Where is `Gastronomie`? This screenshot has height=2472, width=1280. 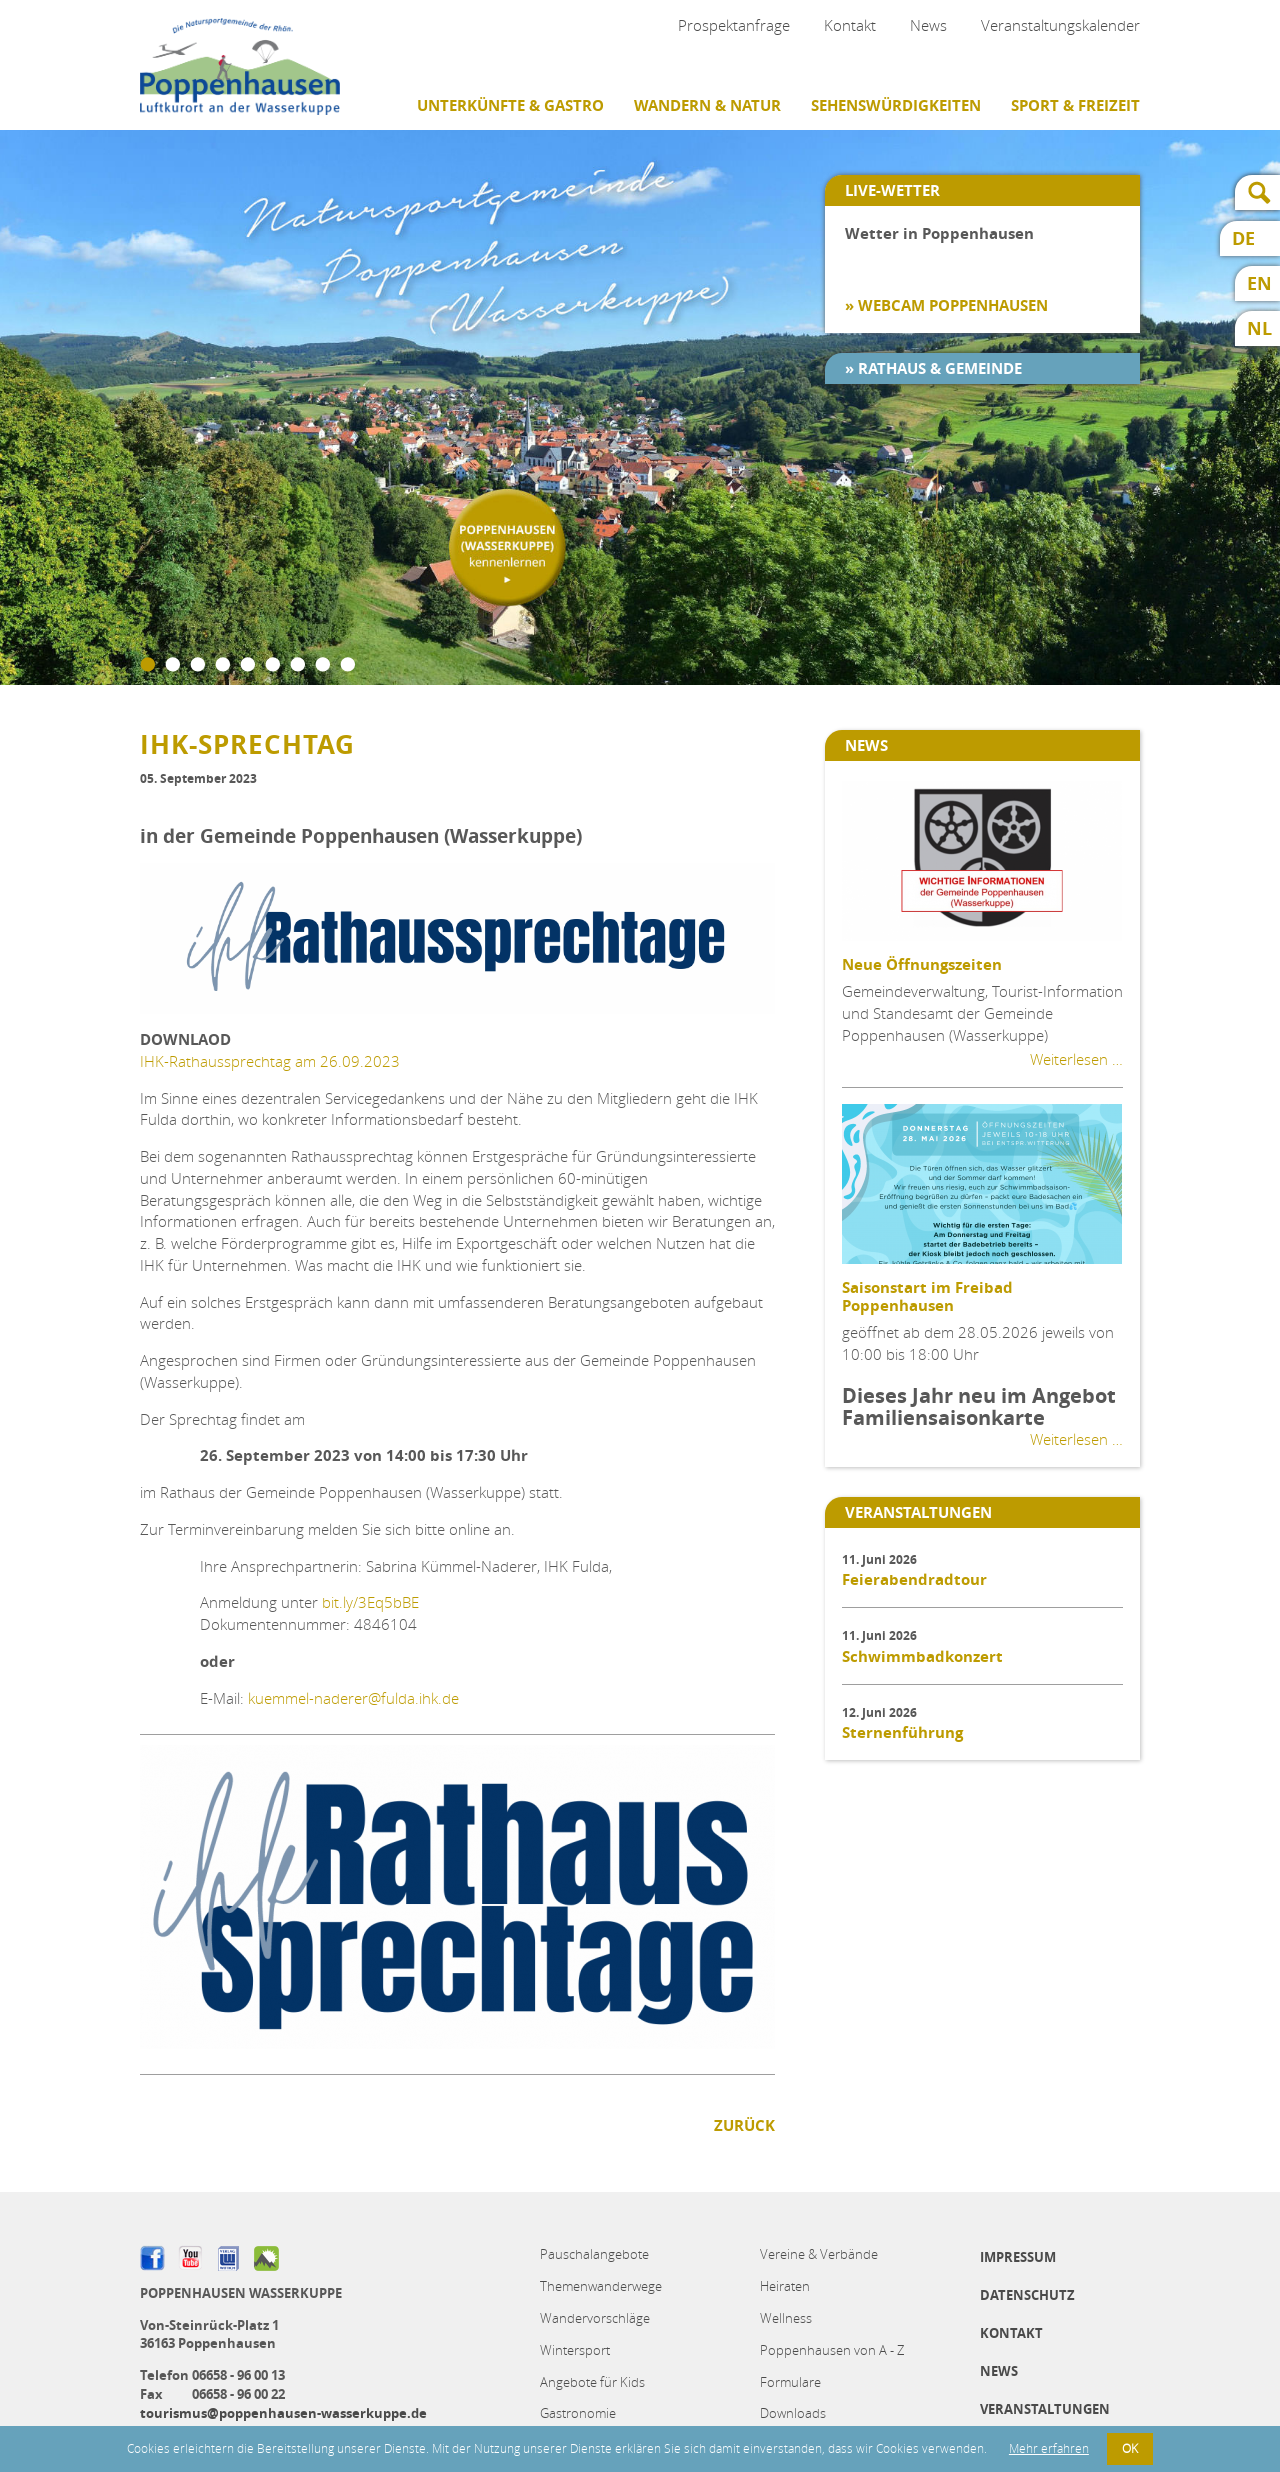
Gastronomie is located at coordinates (578, 2413).